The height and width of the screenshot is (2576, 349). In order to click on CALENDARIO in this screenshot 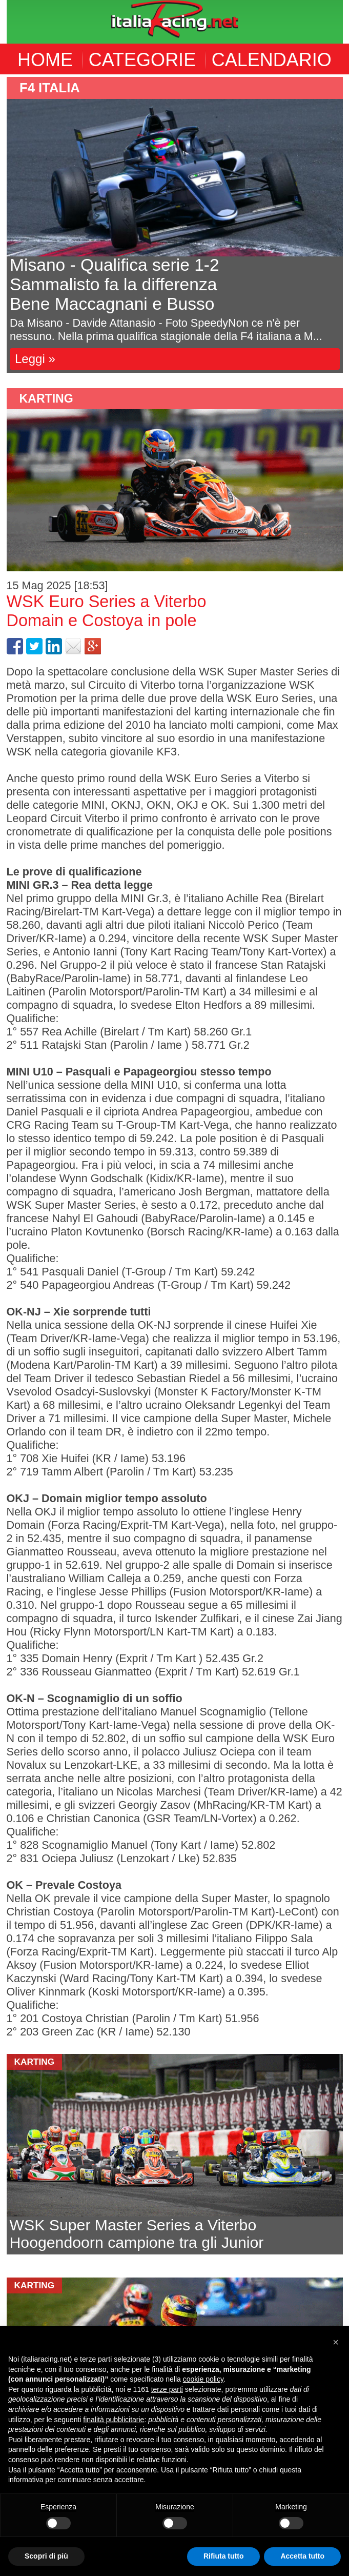, I will do `click(272, 59)`.